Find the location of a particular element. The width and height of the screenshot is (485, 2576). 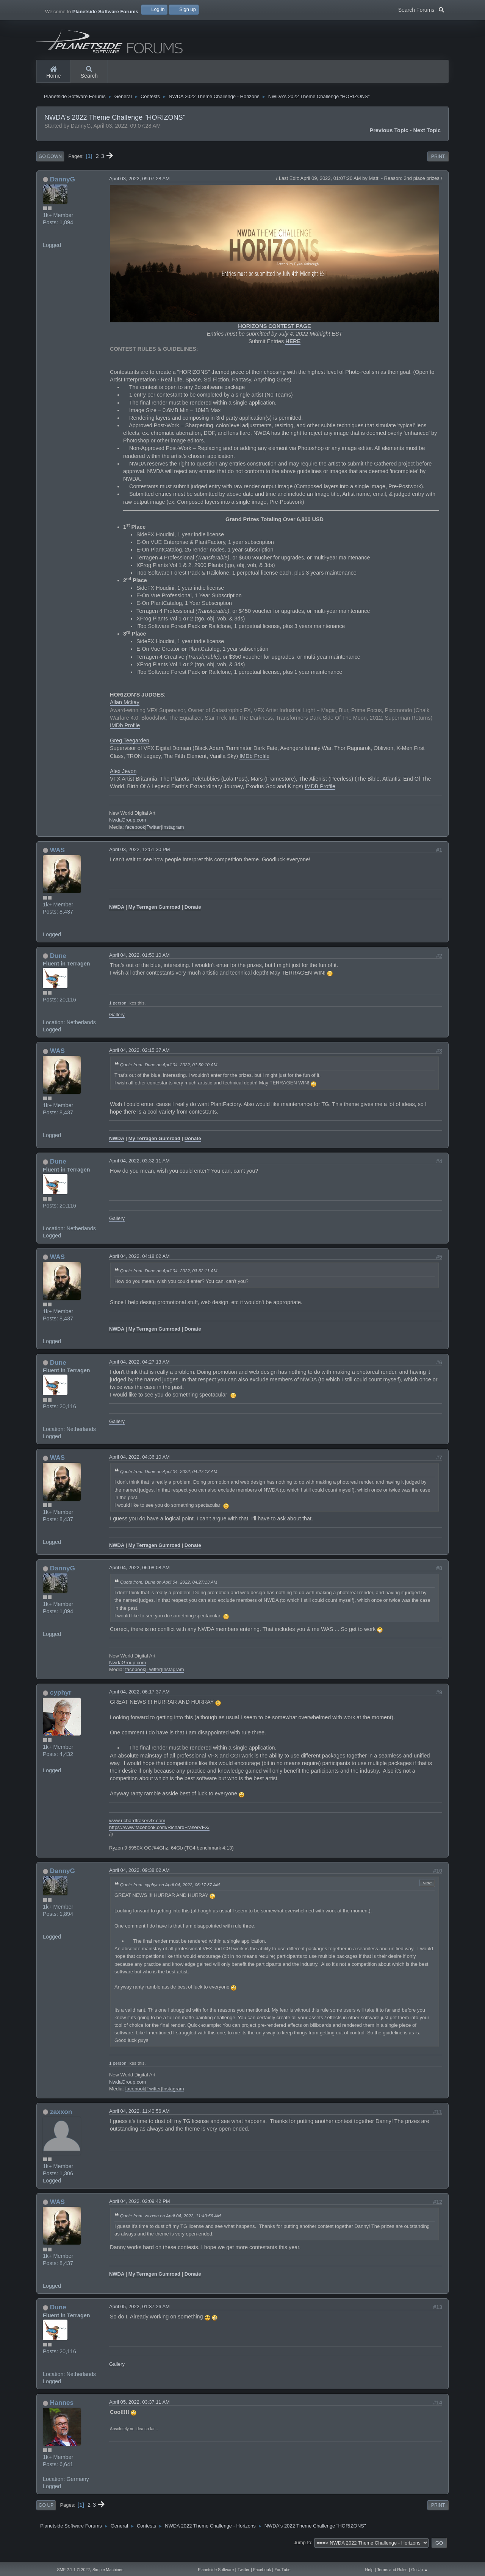

April 04, 2022, 04:18:02 AM is located at coordinates (139, 1267).